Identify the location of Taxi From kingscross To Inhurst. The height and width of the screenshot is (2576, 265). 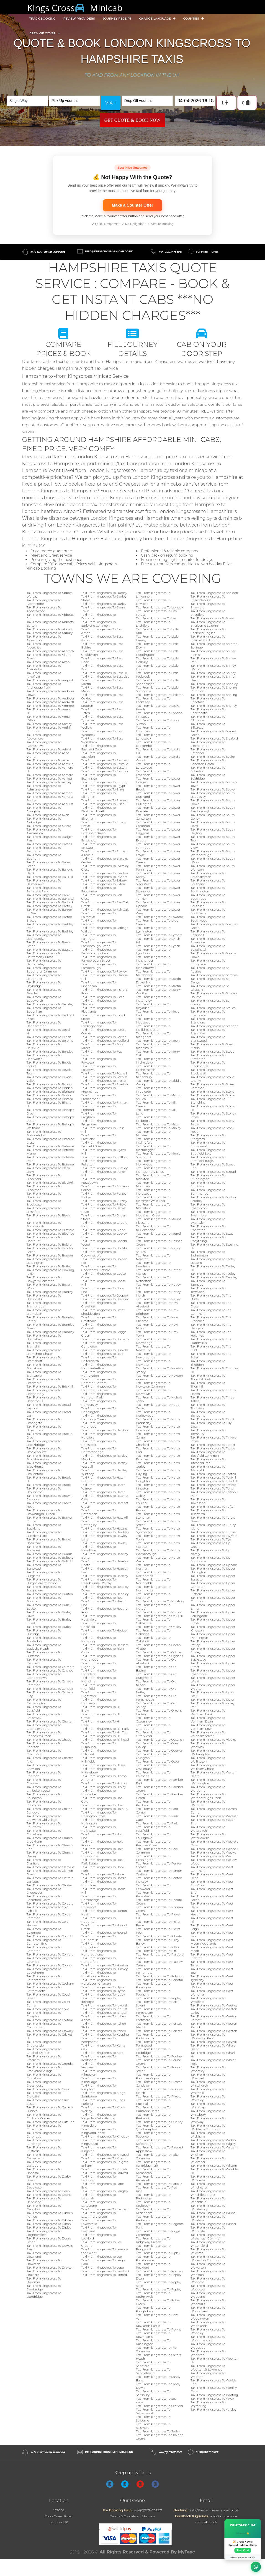
(104, 2009).